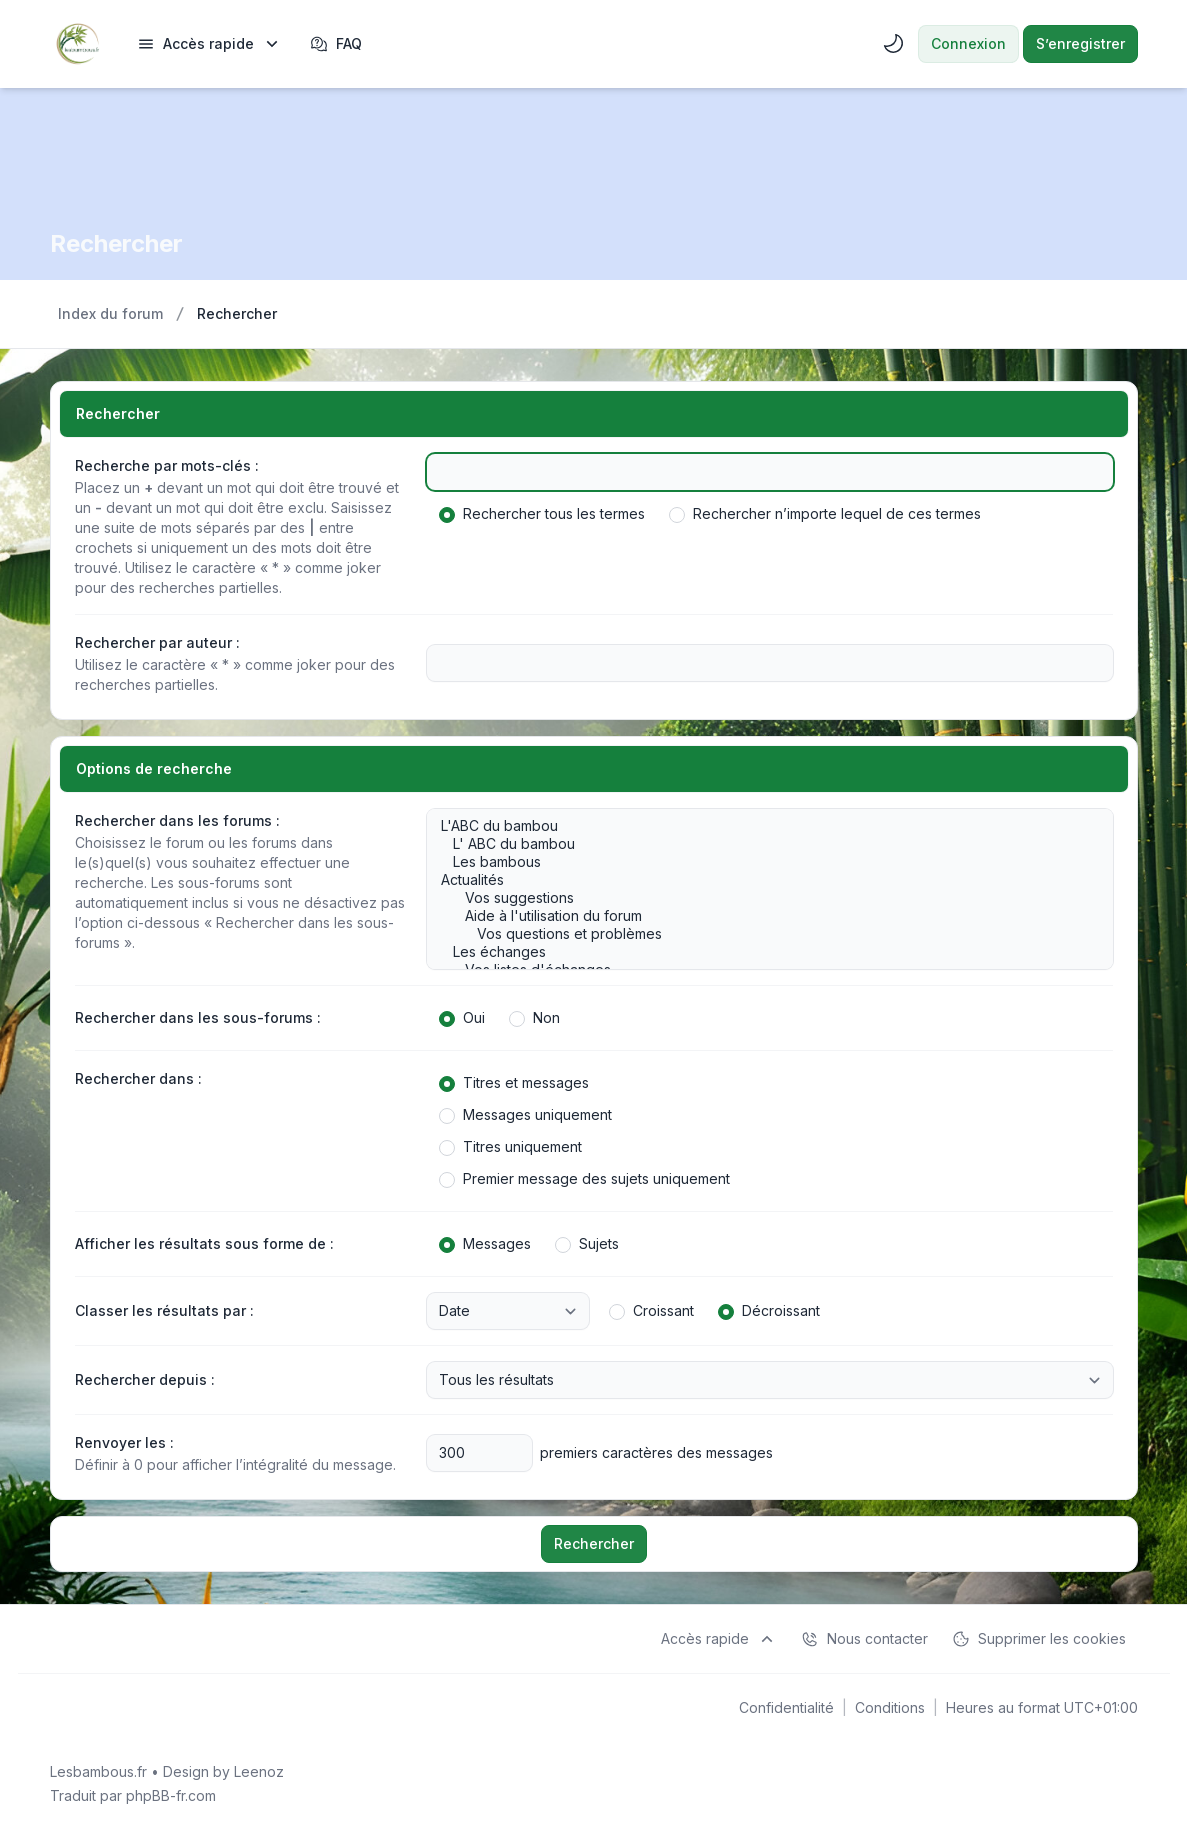 The image size is (1187, 1830). I want to click on Sujets, so click(587, 1244).